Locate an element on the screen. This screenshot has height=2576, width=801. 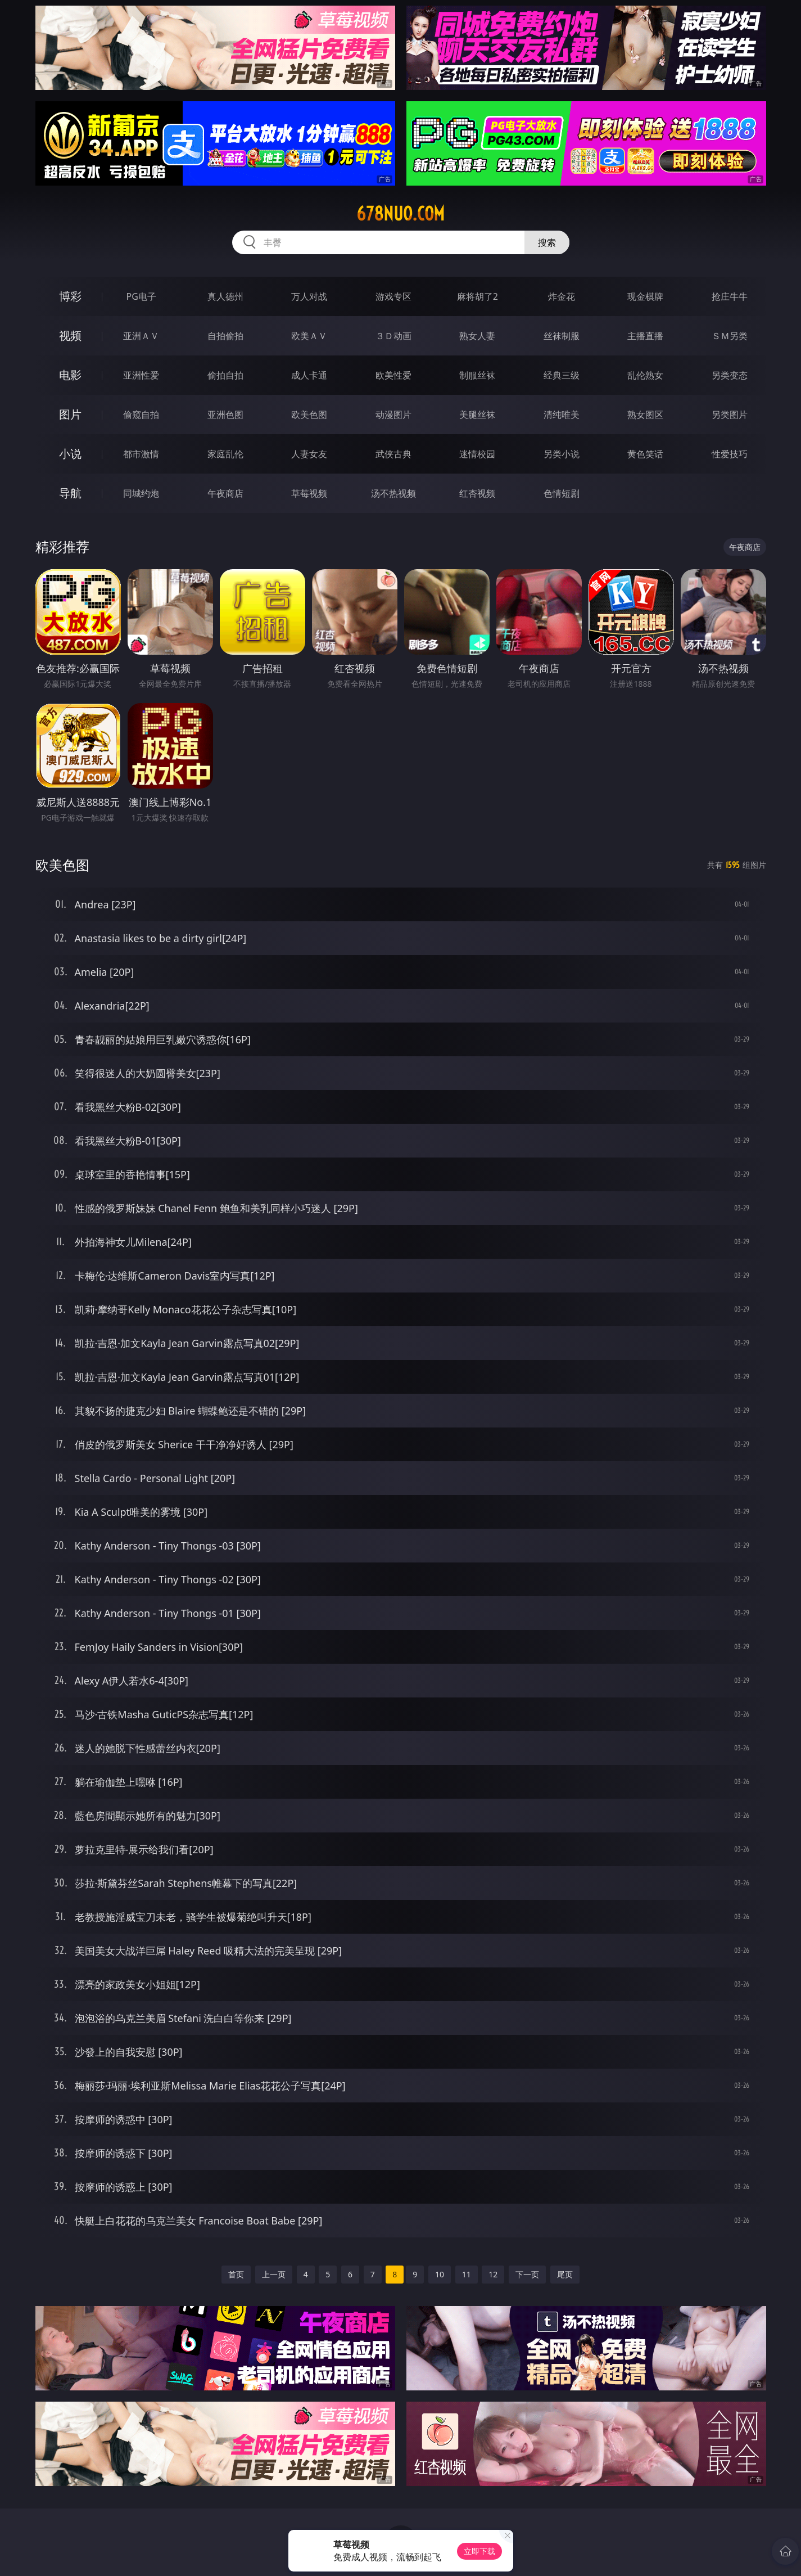
色情短剧 is located at coordinates (562, 493).